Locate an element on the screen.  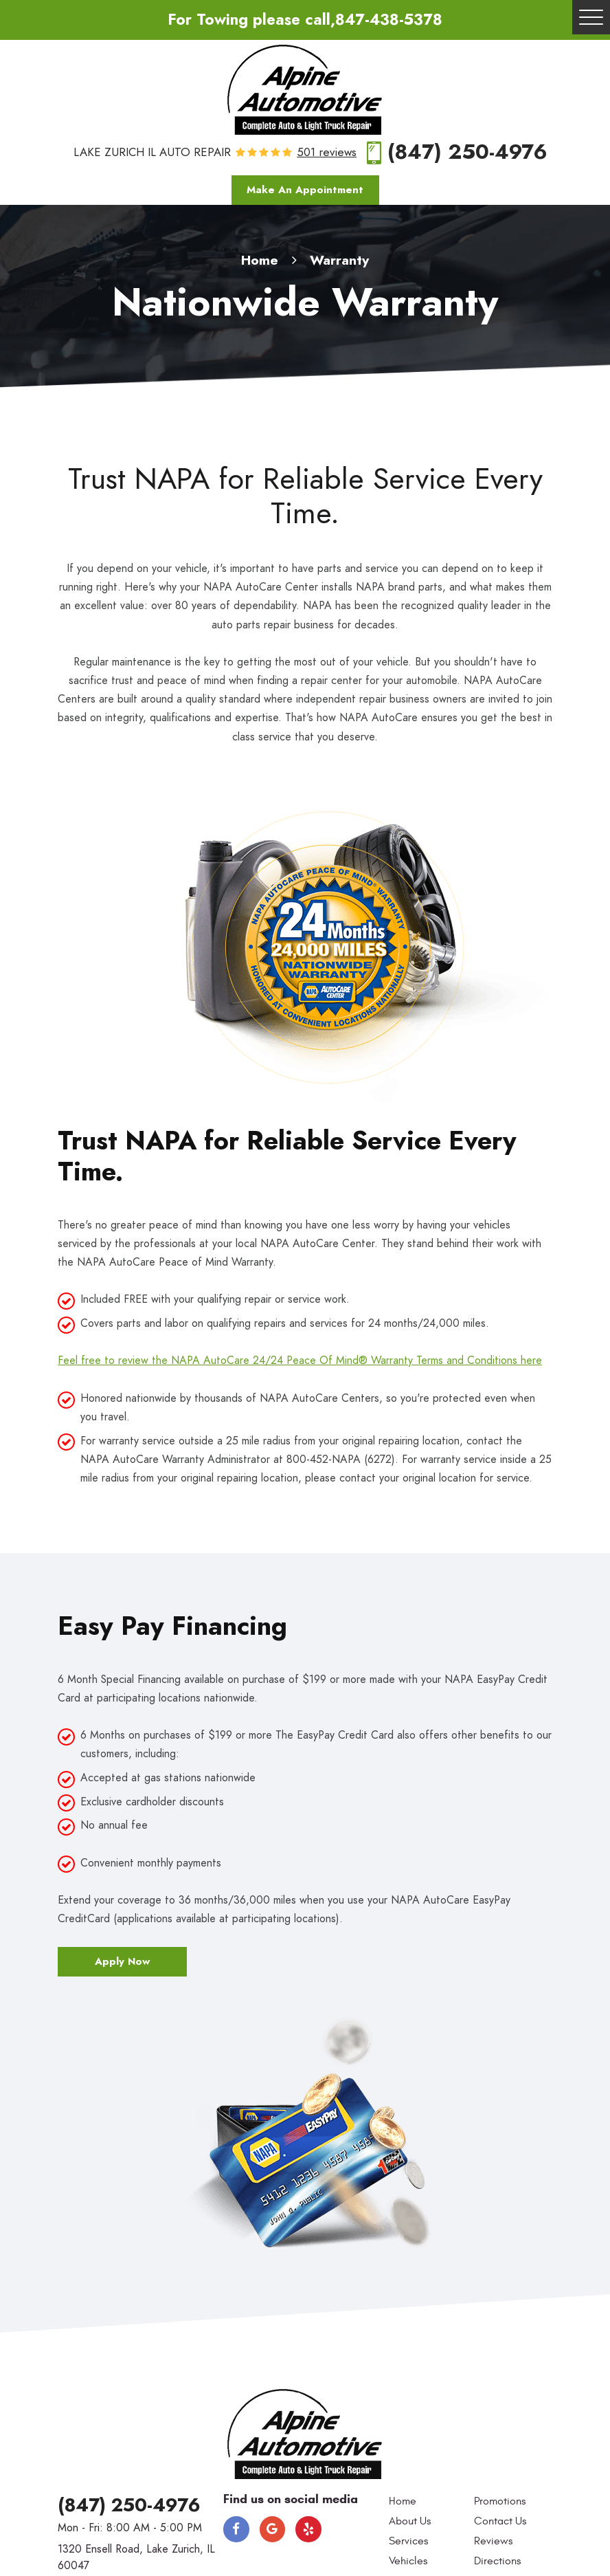
Yelp is located at coordinates (308, 2529).